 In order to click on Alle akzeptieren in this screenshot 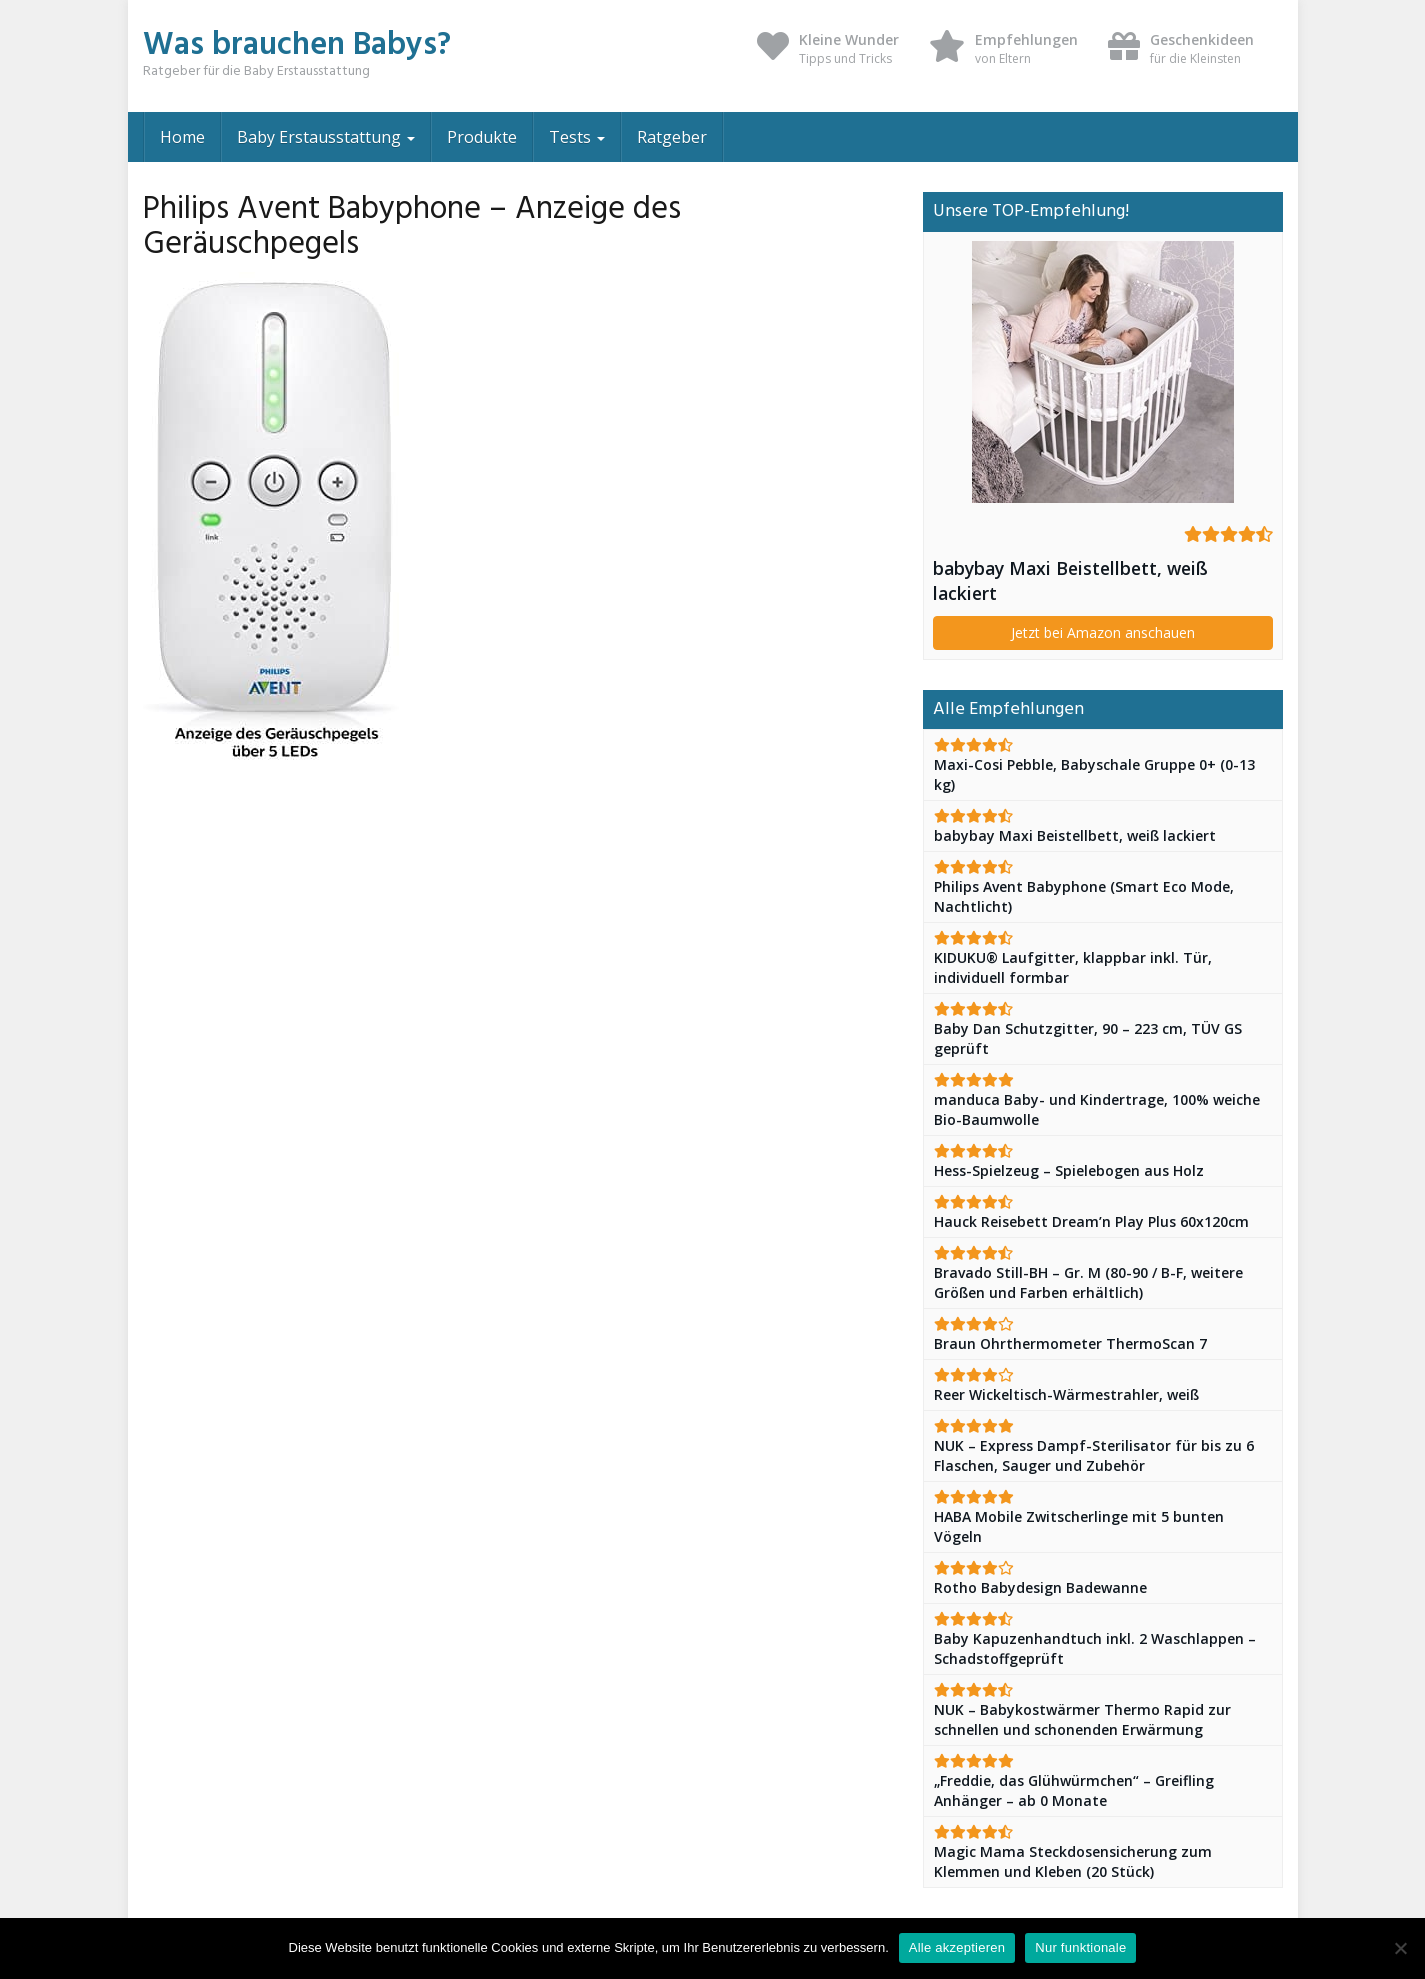, I will do `click(957, 1947)`.